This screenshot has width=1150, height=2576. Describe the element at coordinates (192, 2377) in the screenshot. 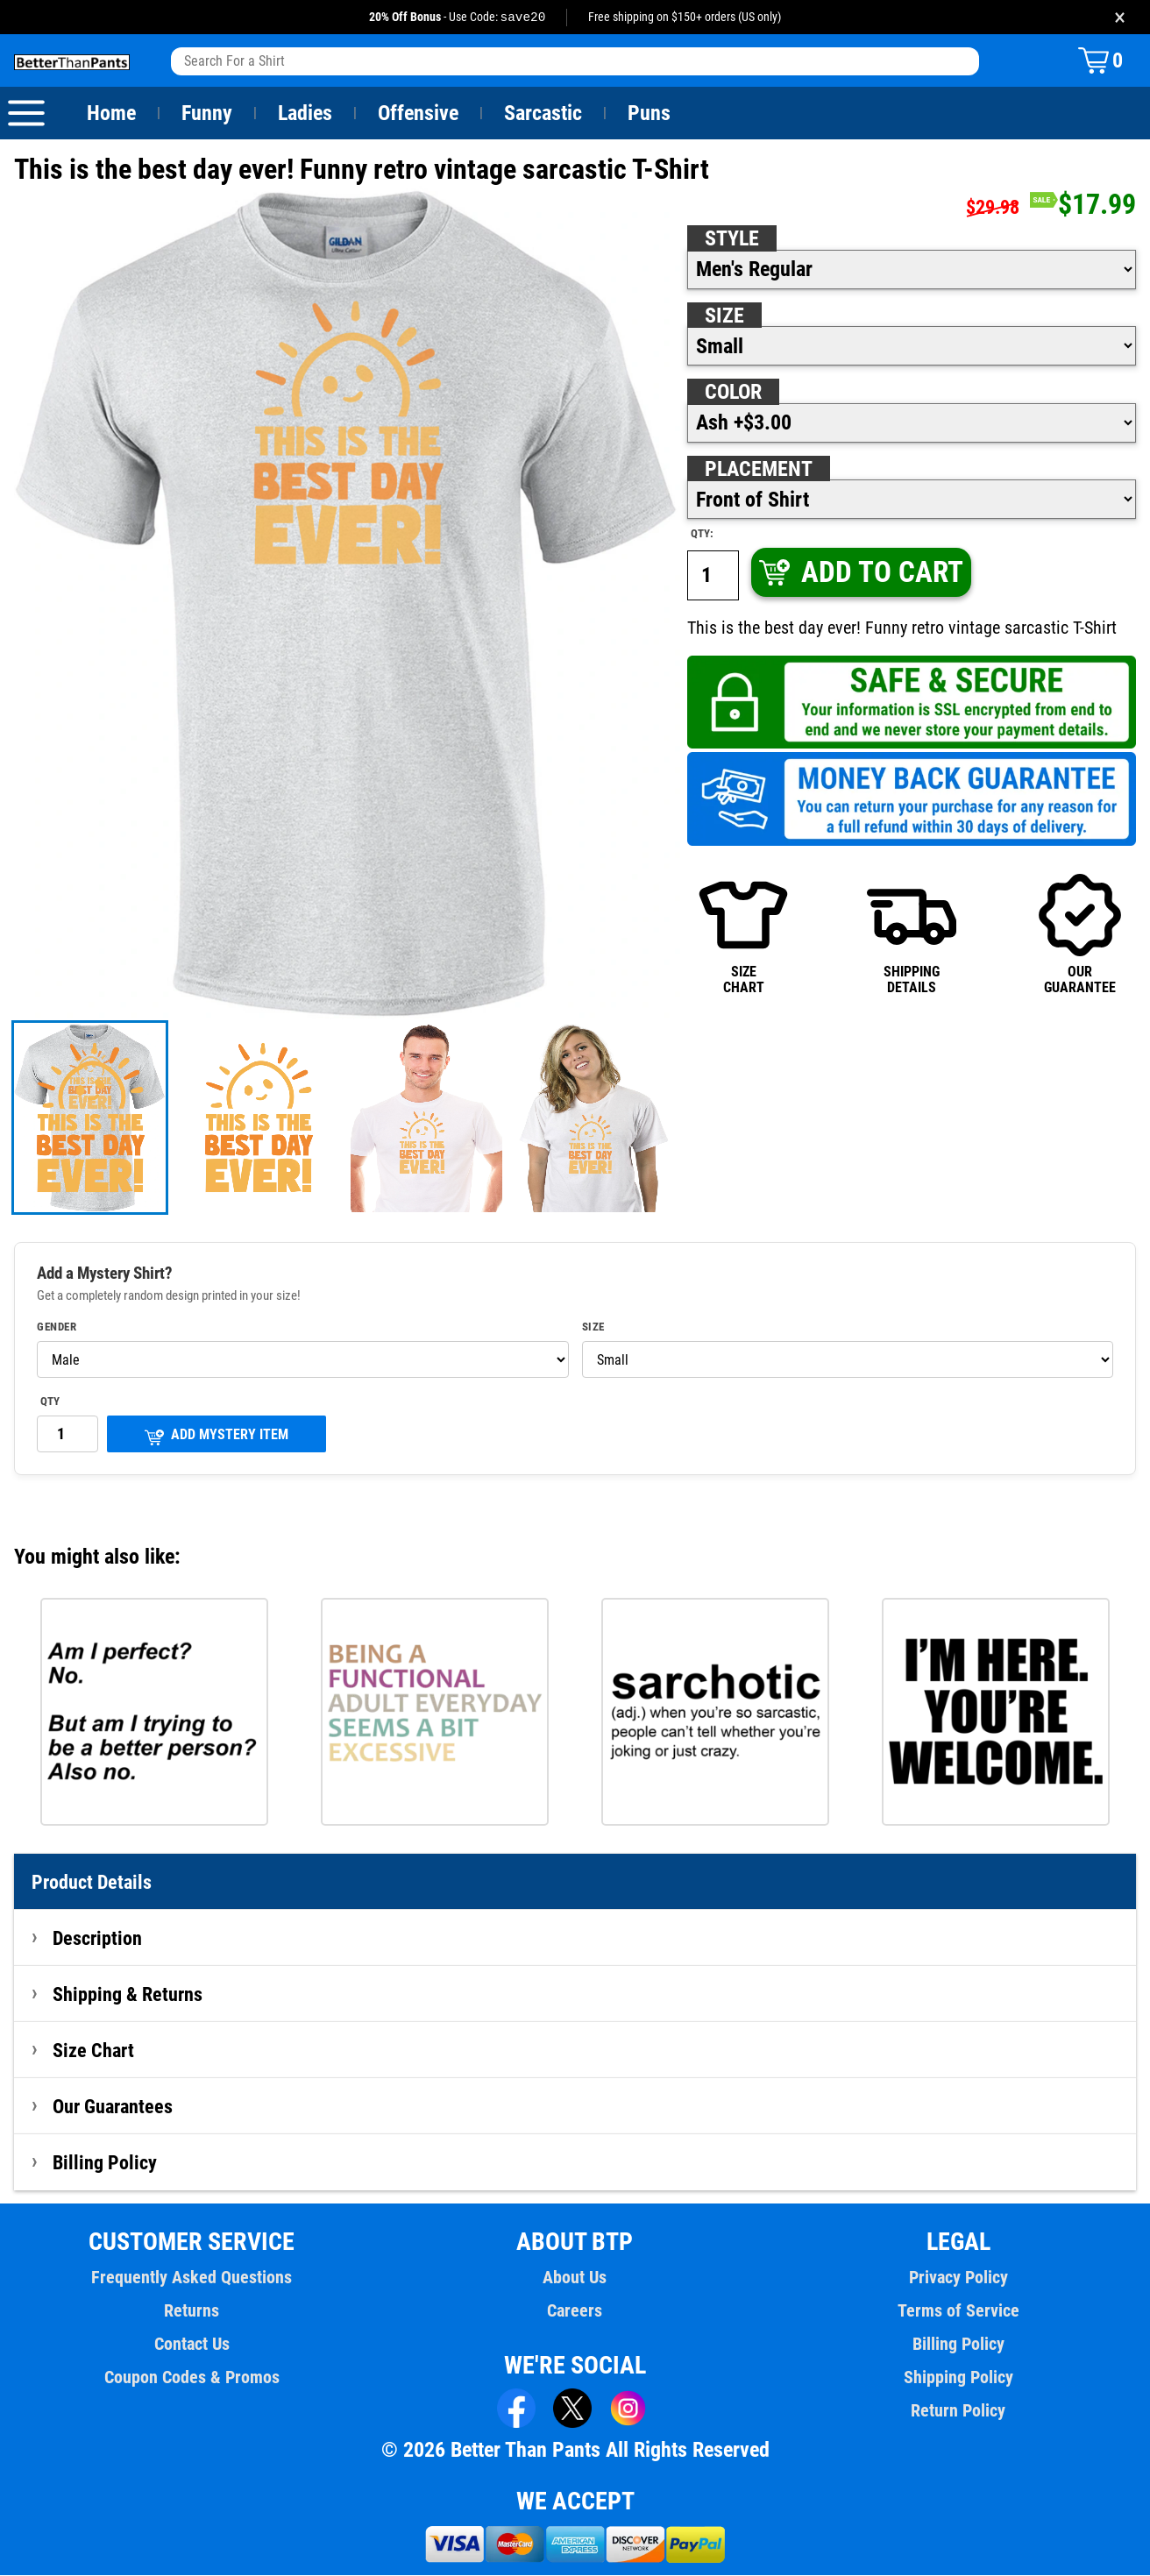

I see `Coupon Codes & Promos` at that location.